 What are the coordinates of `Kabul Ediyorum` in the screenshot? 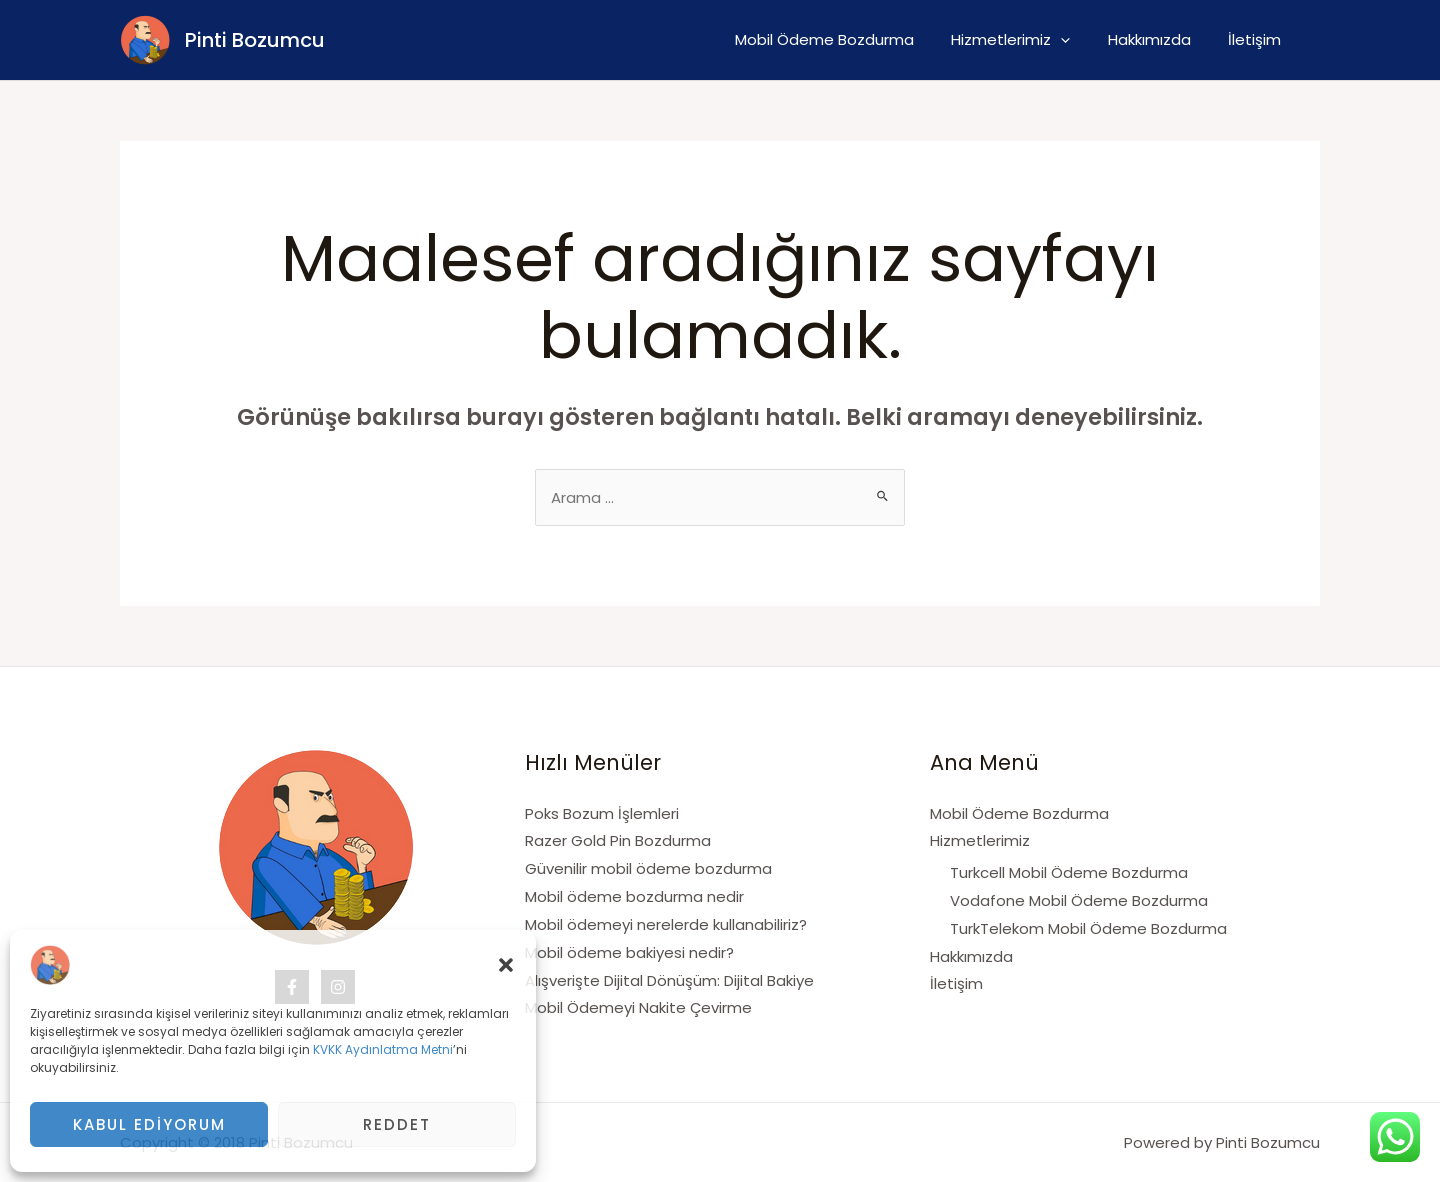 It's located at (149, 1124).